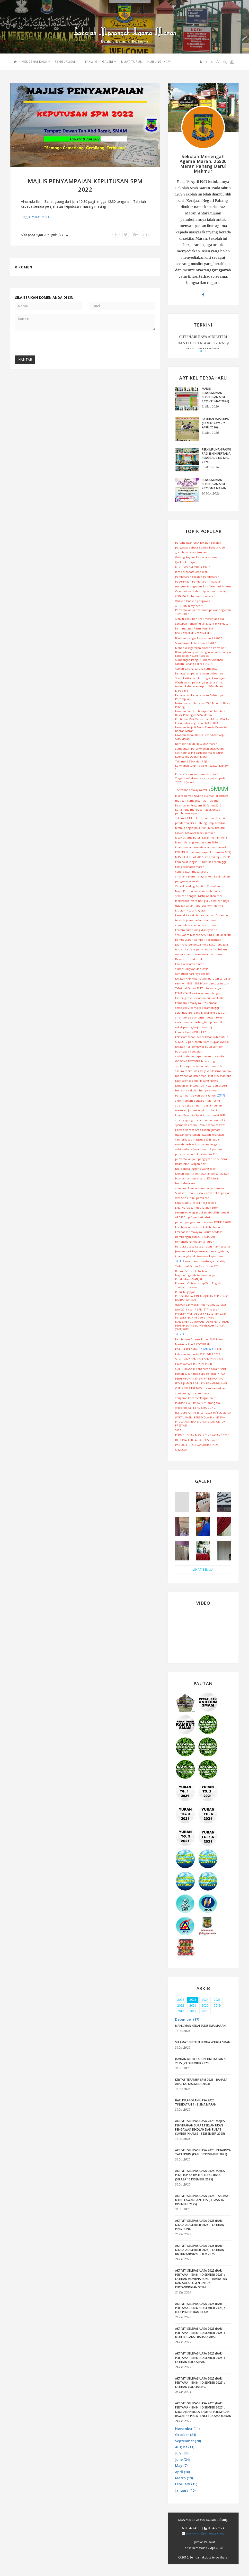 Image resolution: width=249 pixels, height=2576 pixels. I want to click on 2018, so click(221, 1095).